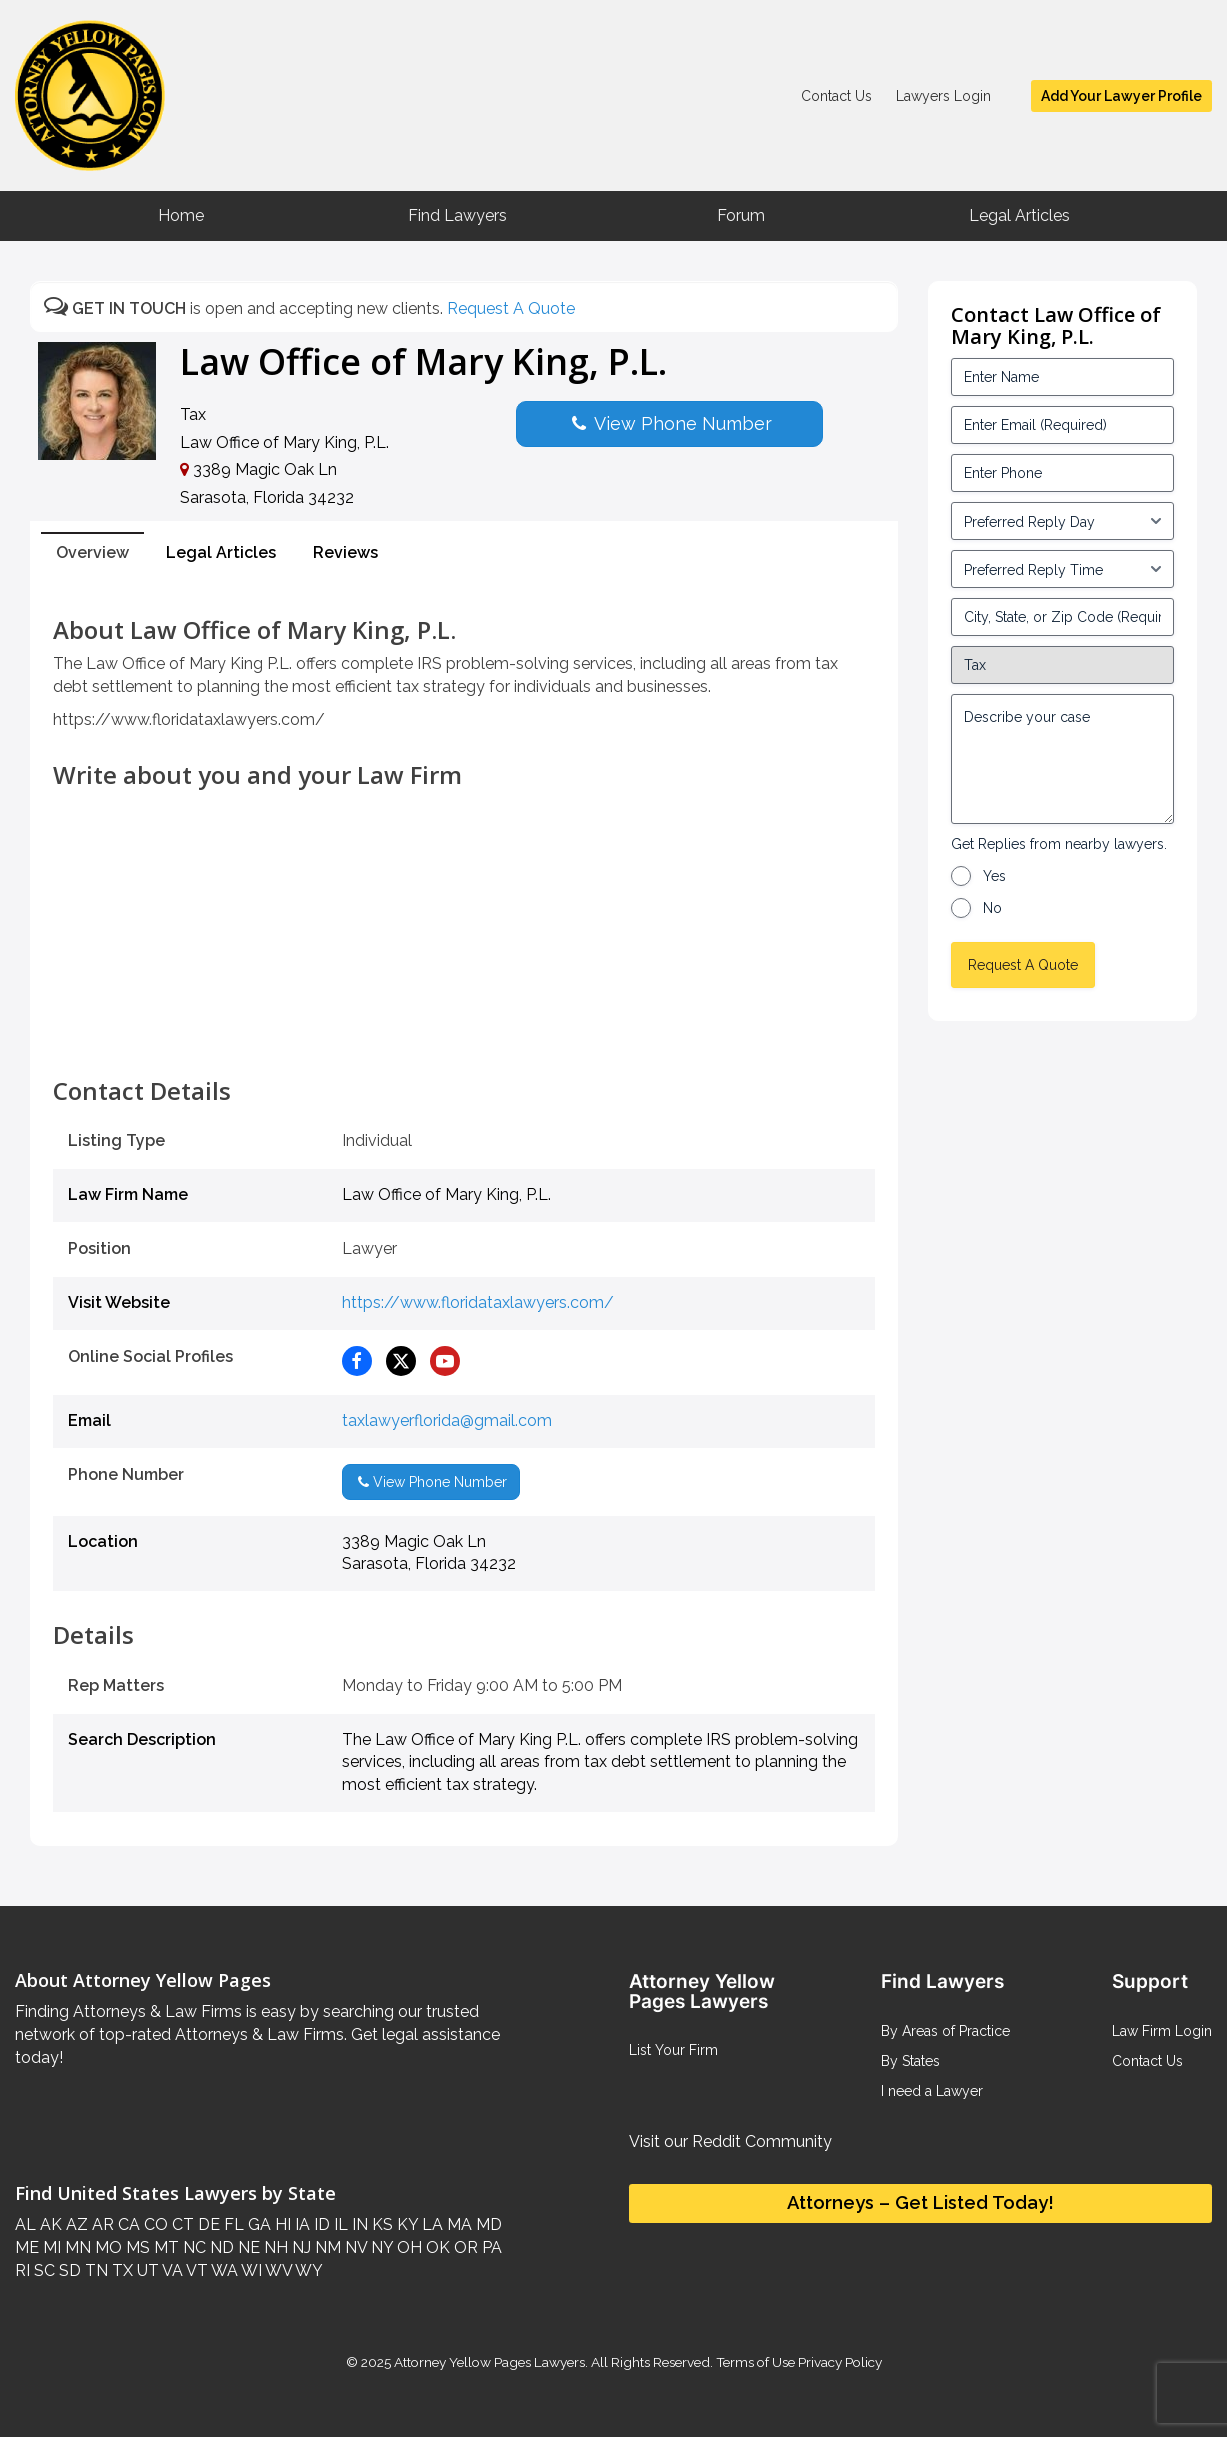  I want to click on MS, so click(136, 2247).